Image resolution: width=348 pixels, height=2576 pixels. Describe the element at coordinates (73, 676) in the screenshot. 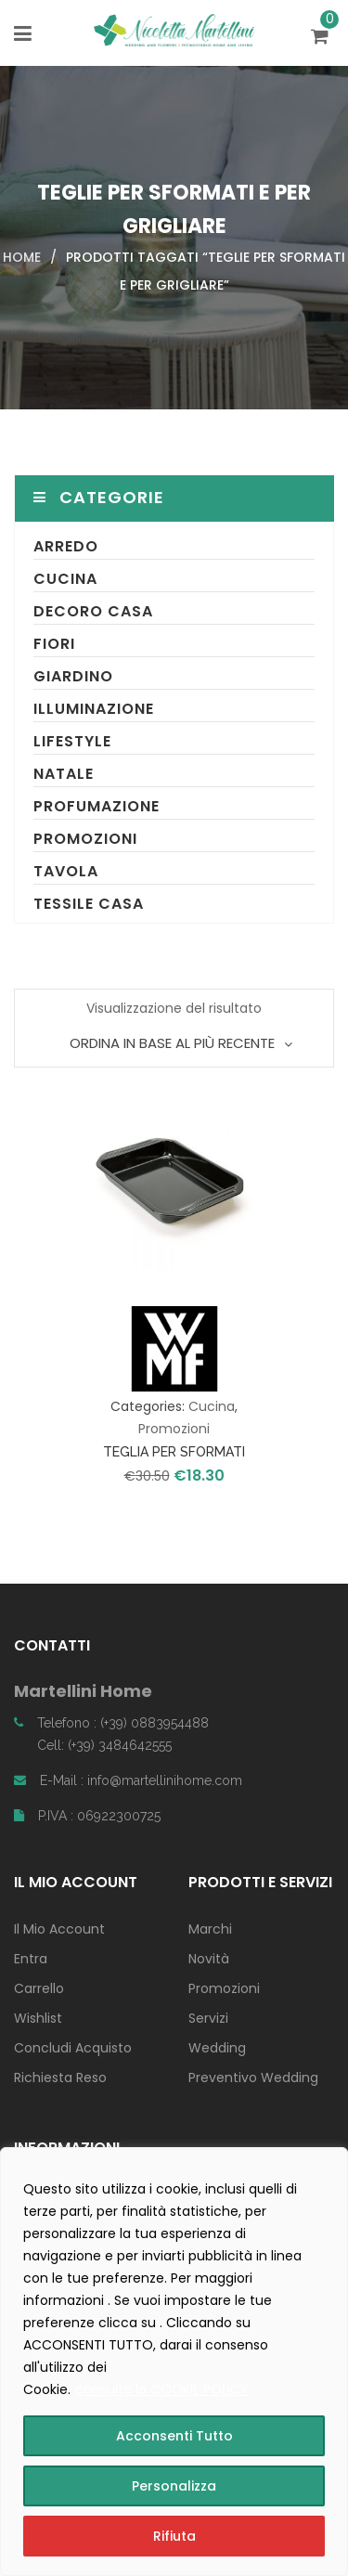

I see `Giardino` at that location.